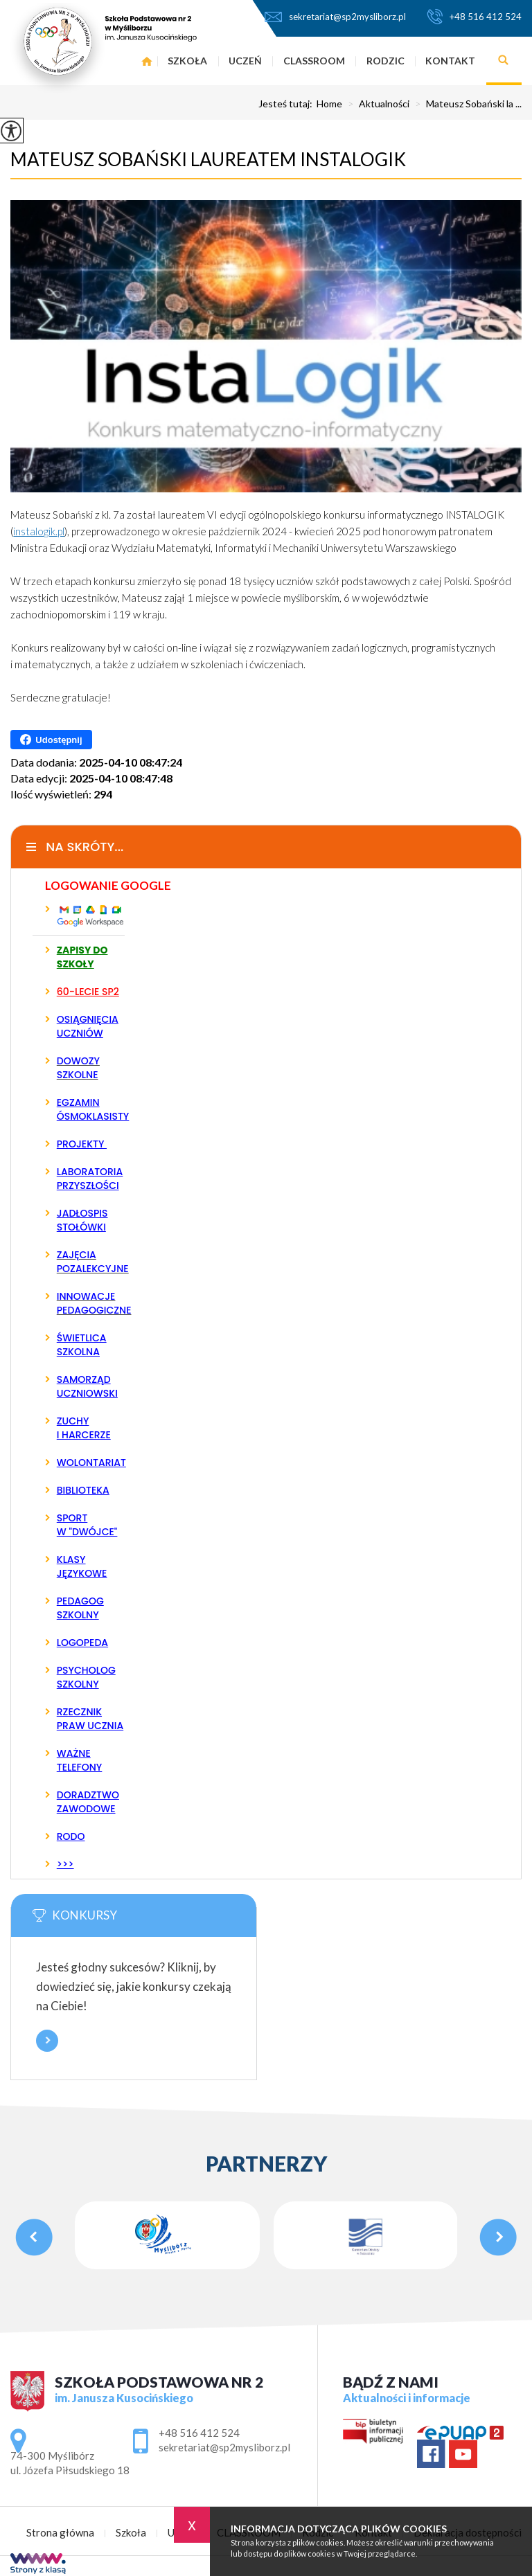 This screenshot has width=532, height=2576. I want to click on Home, so click(329, 104).